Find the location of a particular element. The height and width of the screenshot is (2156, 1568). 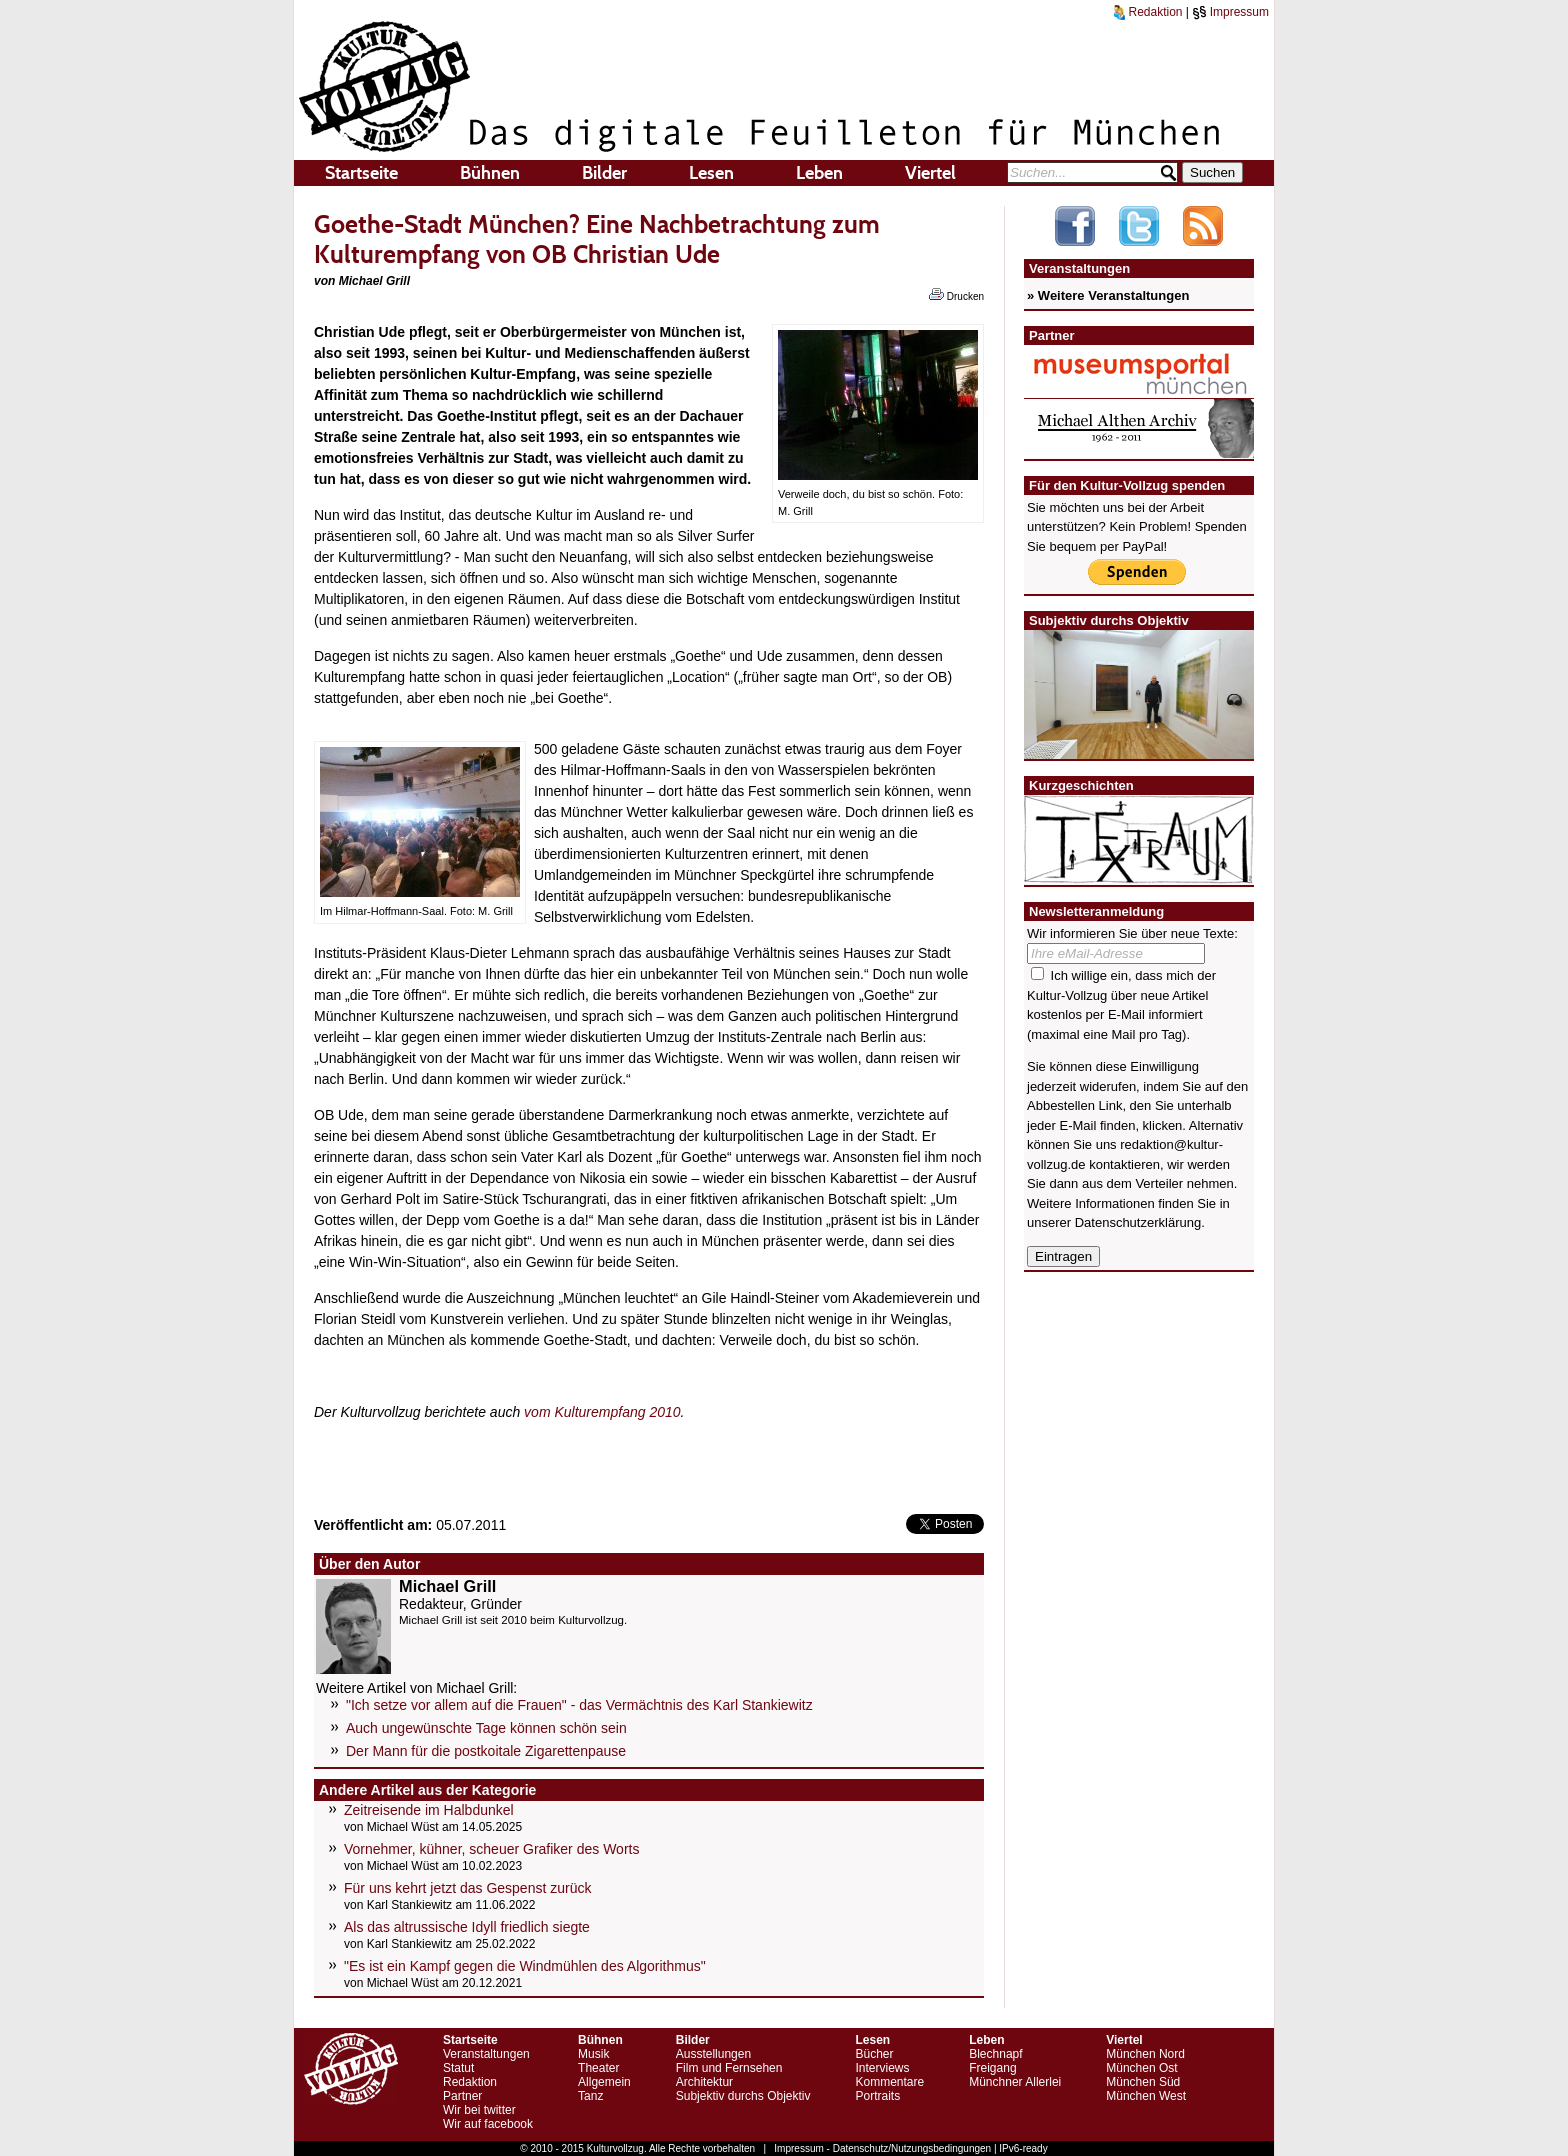

Statut is located at coordinates (458, 2068).